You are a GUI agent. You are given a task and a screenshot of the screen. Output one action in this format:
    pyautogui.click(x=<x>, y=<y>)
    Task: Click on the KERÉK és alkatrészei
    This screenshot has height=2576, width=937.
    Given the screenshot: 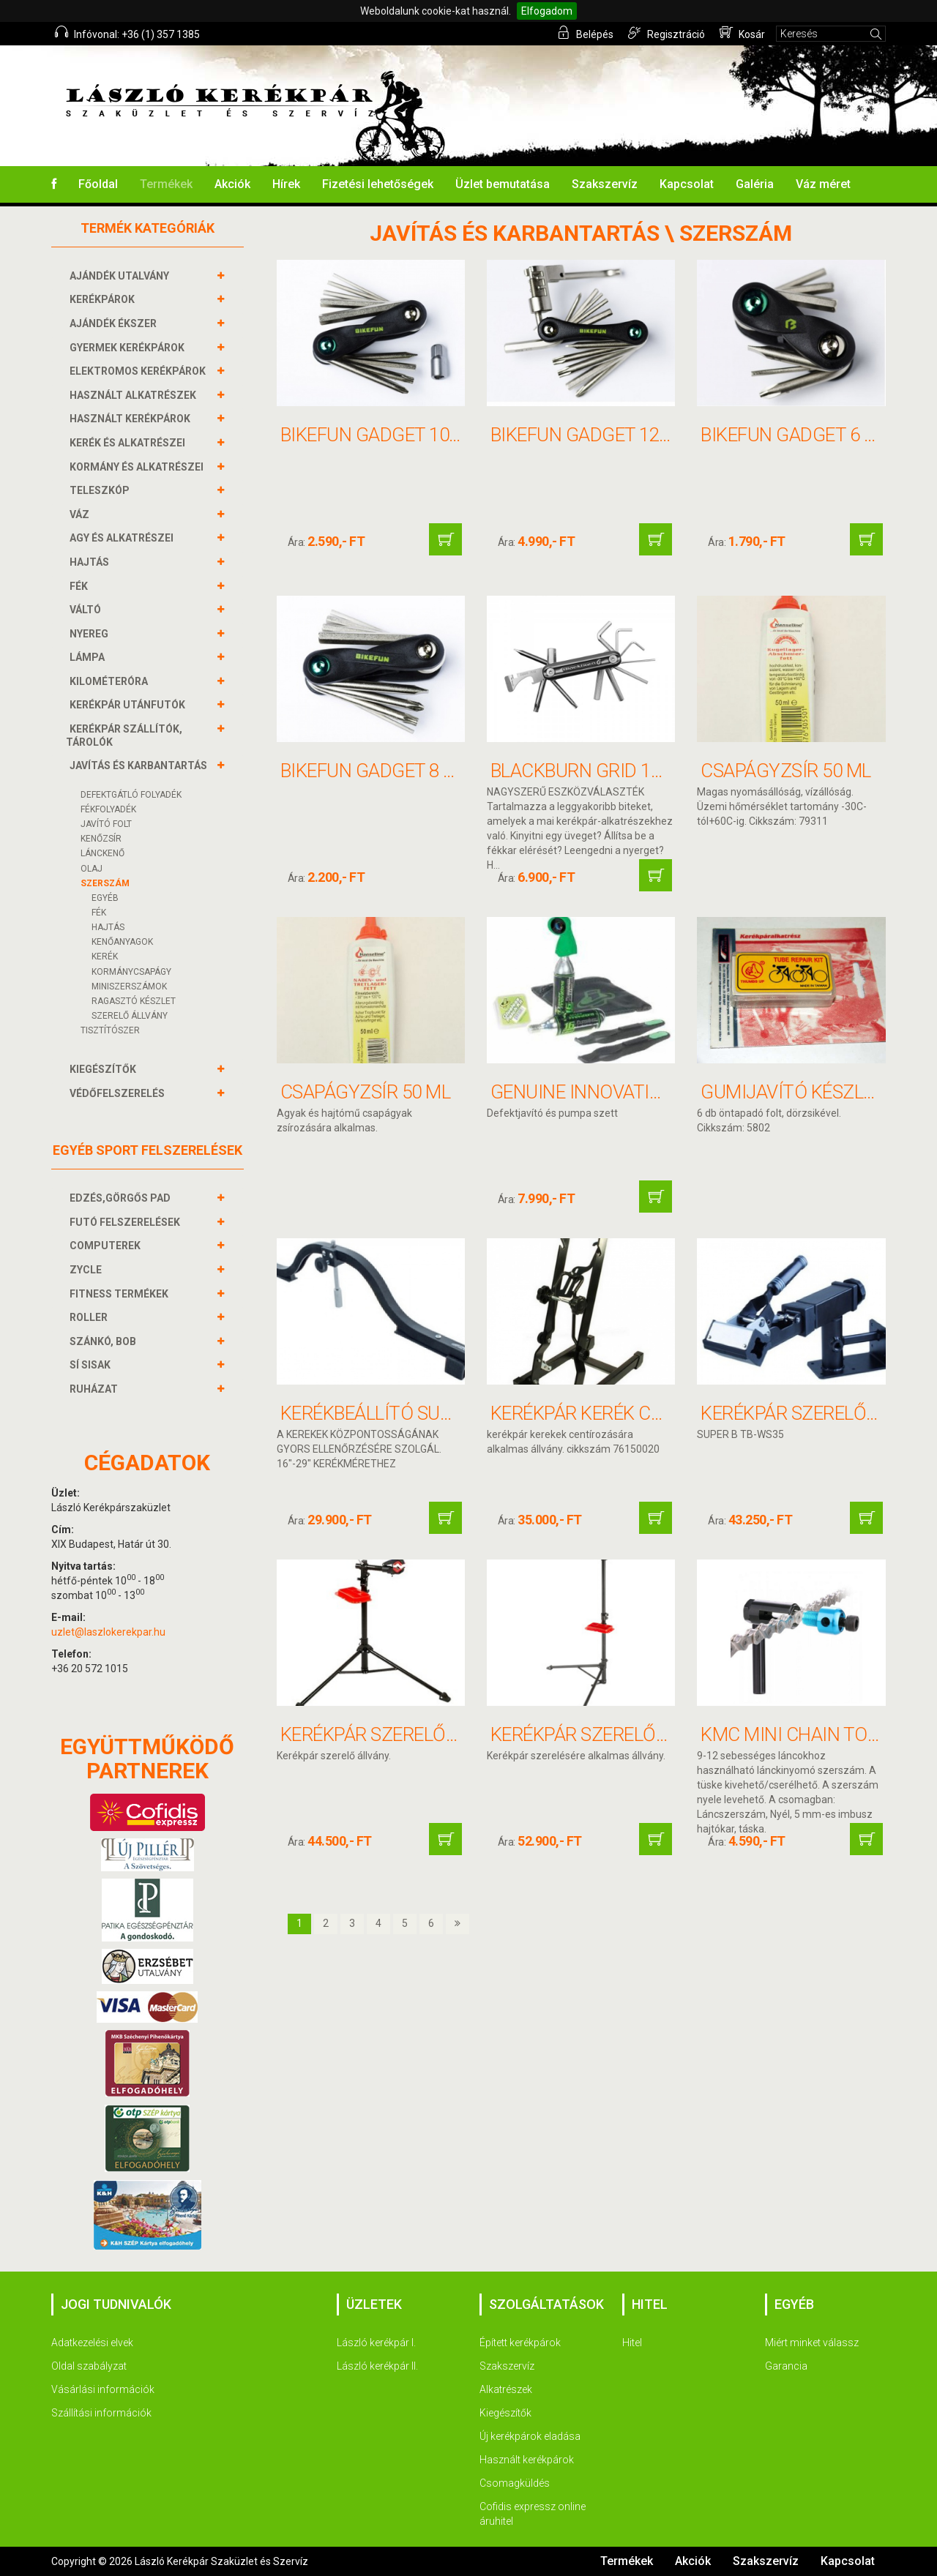 What is the action you would take?
    pyautogui.click(x=129, y=442)
    